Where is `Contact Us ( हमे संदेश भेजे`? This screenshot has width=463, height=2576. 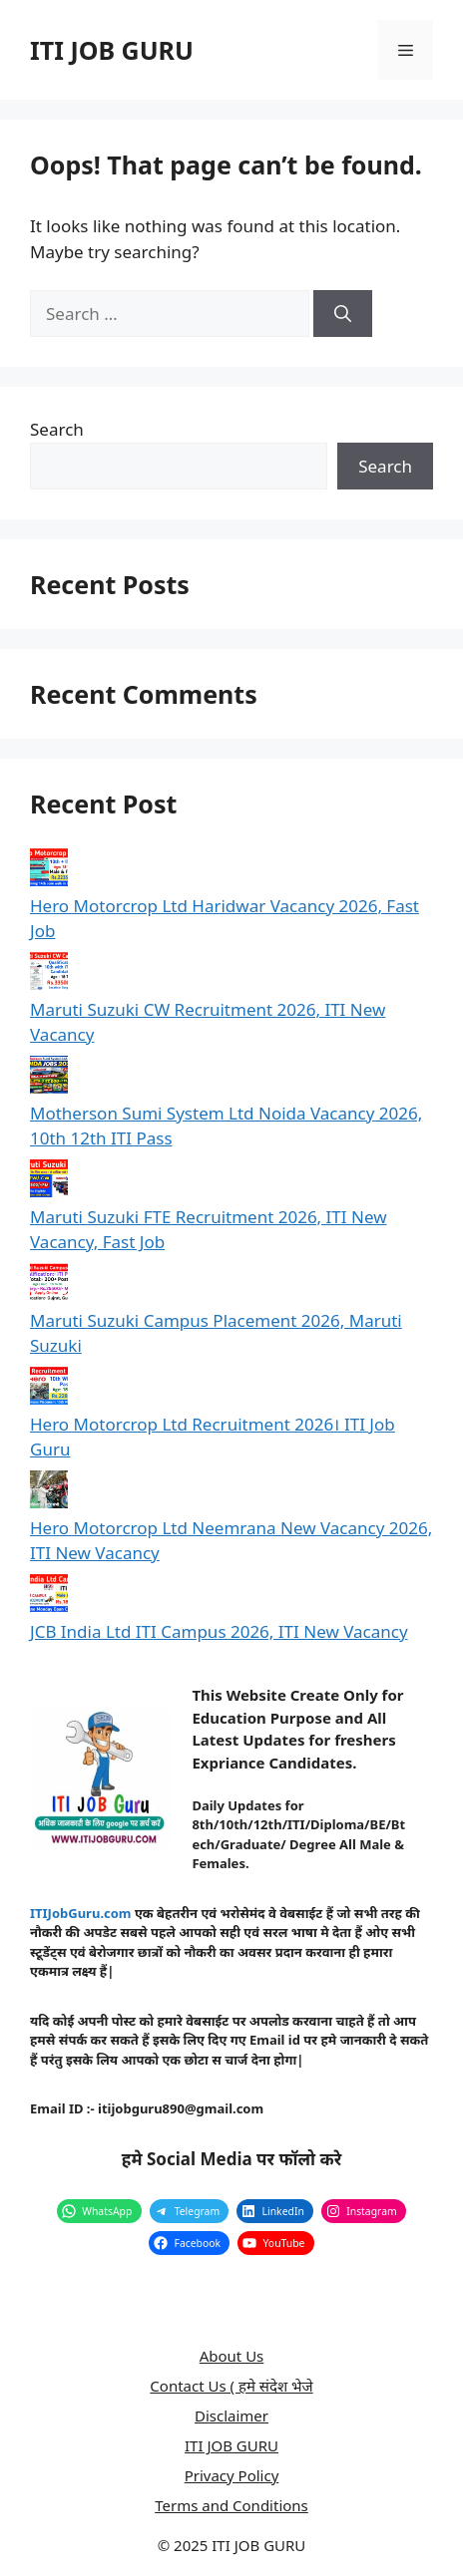
Contact Us ( हमे संदेश भेजे is located at coordinates (231, 2386).